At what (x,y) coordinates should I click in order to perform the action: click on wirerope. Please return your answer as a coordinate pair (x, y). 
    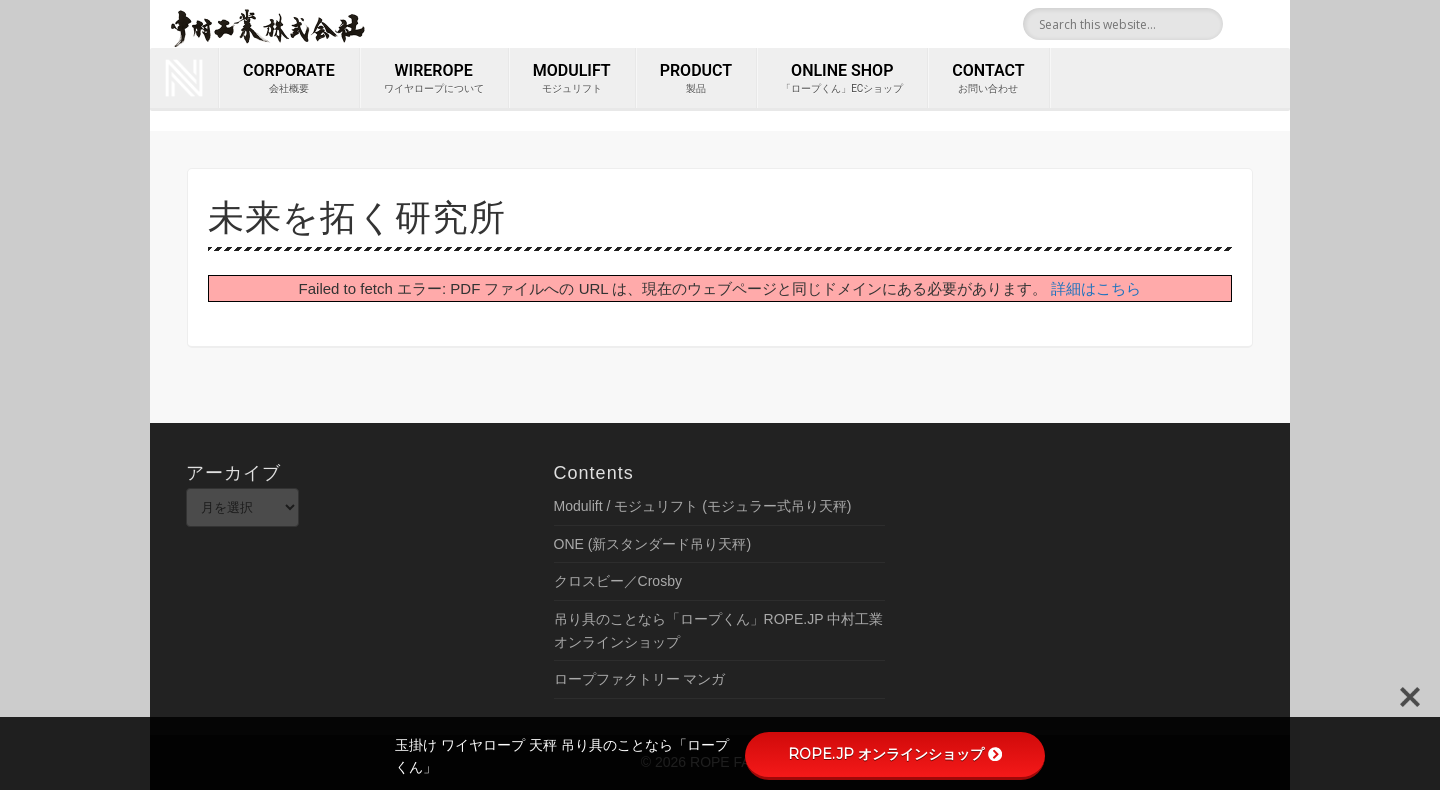
    Looking at the image, I should click on (434, 79).